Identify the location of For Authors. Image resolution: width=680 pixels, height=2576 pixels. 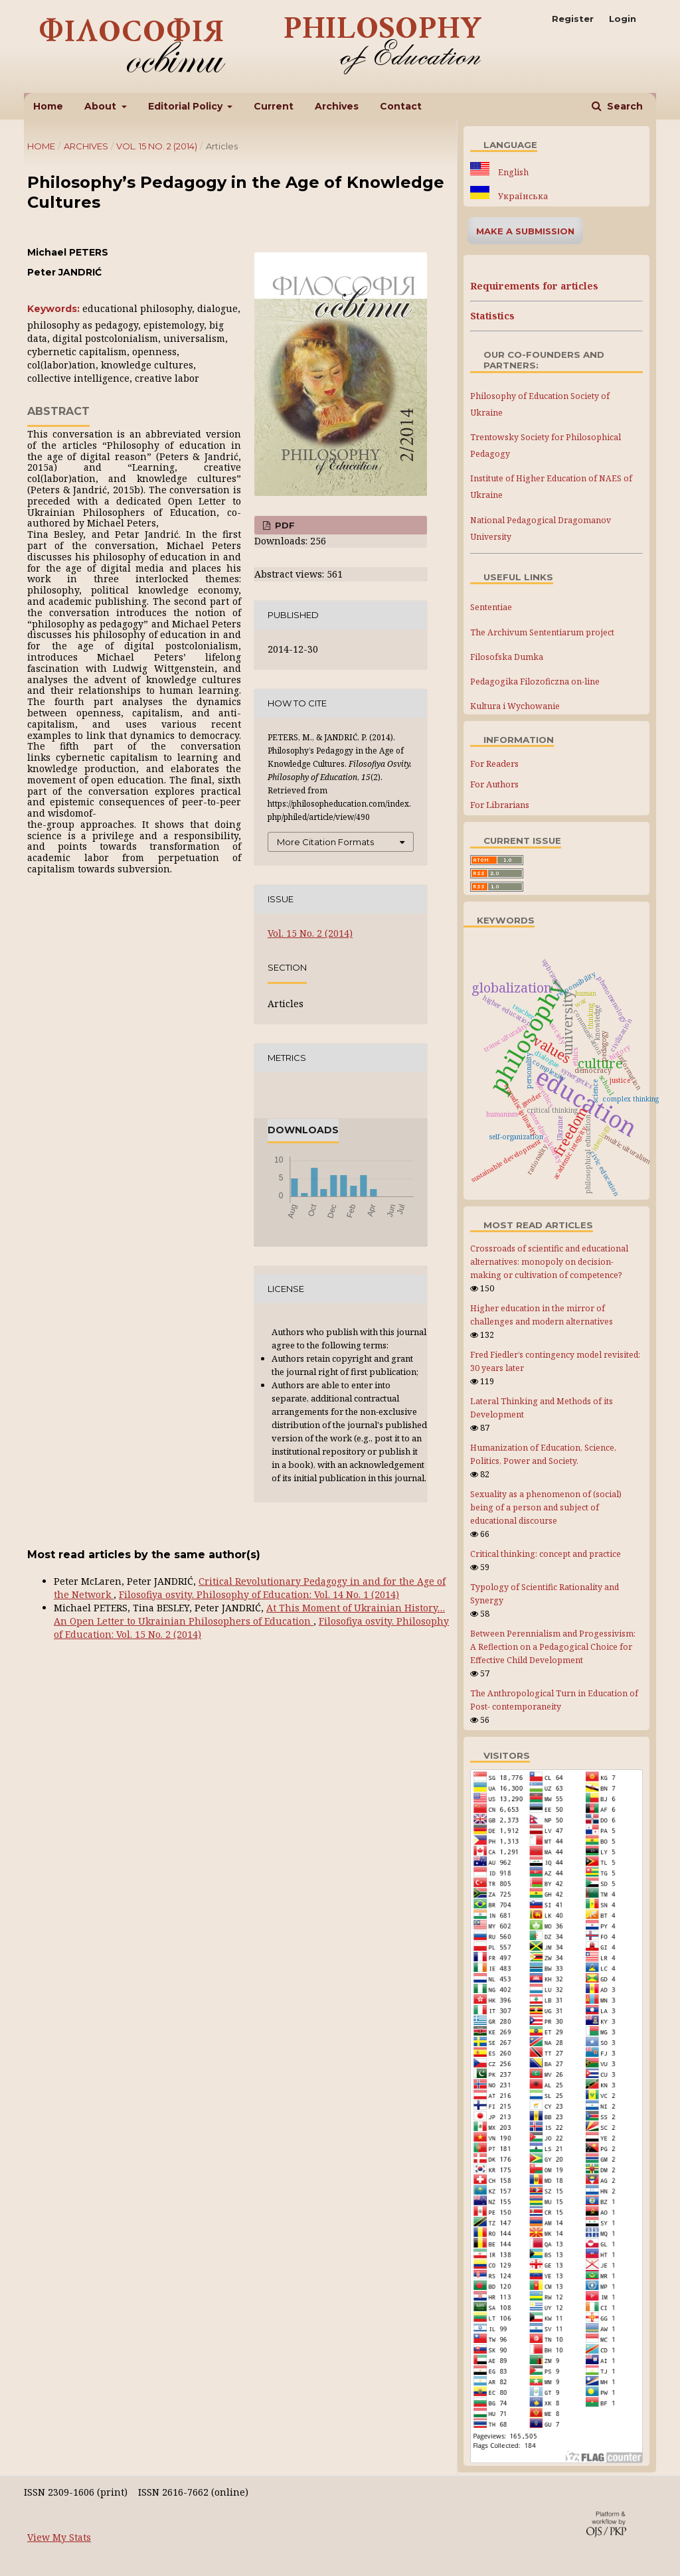
(494, 784).